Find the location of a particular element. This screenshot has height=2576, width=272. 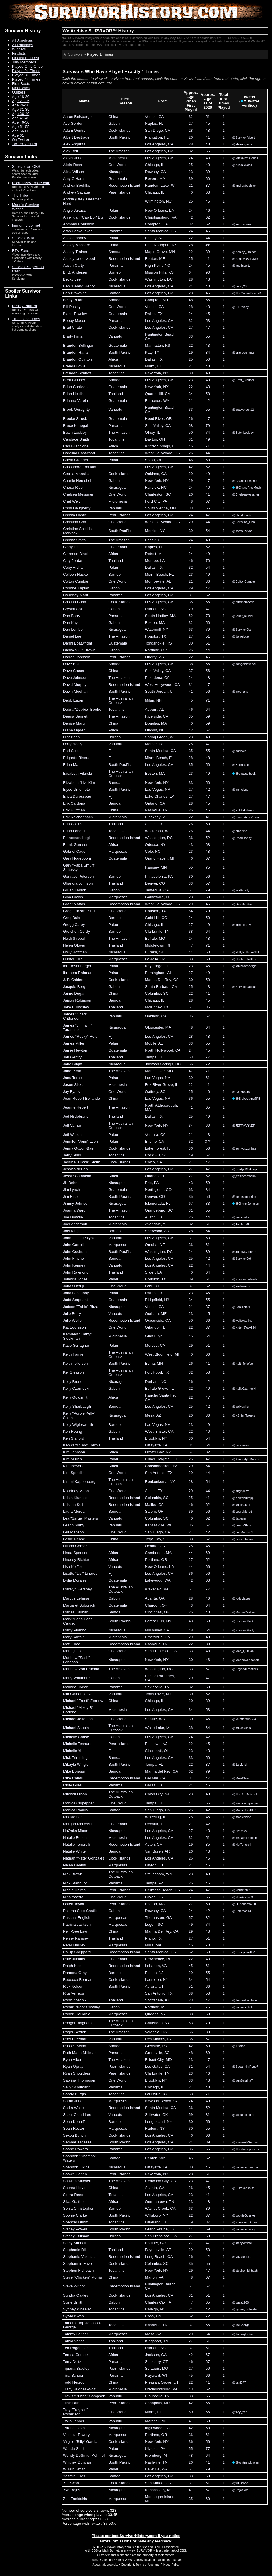

@GrantMattos is located at coordinates (242, 904).